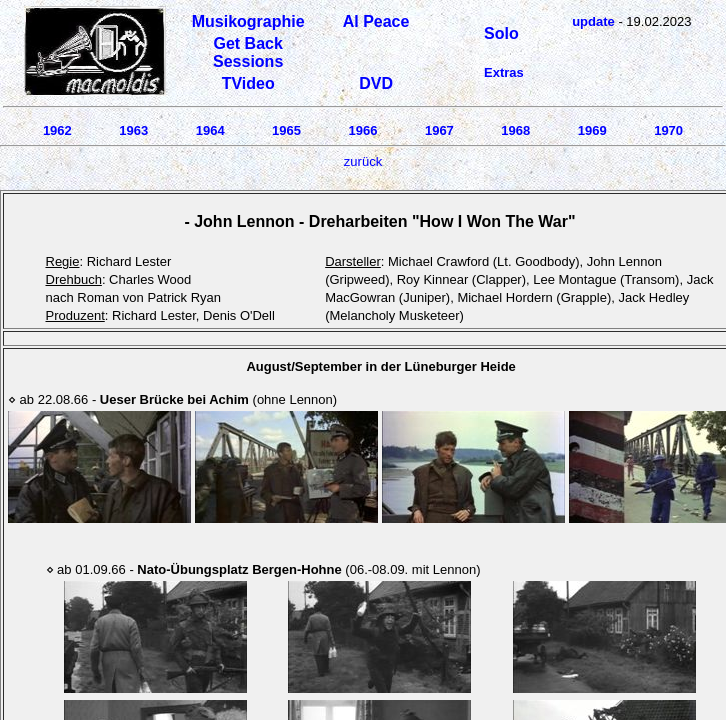 This screenshot has height=720, width=726. Describe the element at coordinates (593, 21) in the screenshot. I see `update` at that location.